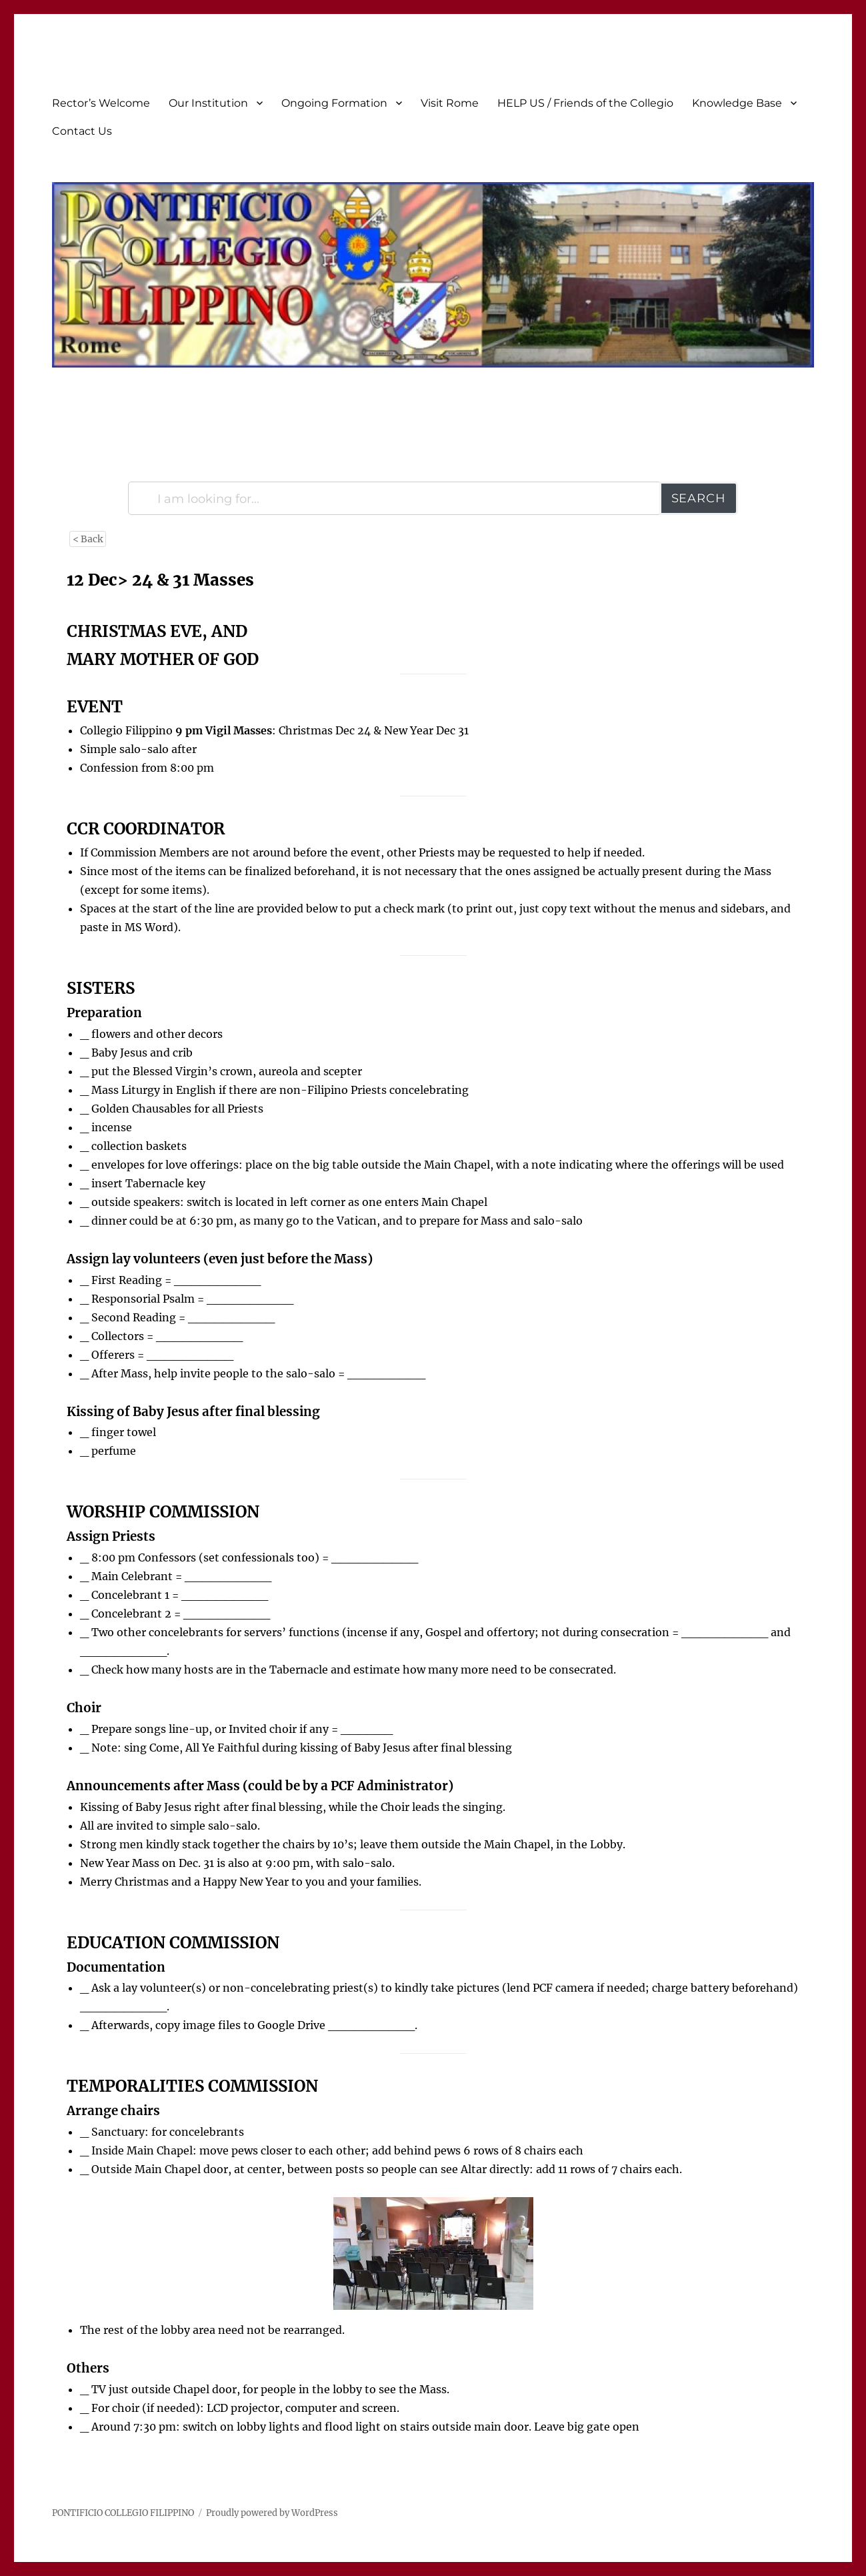  I want to click on PONTIFICIO COLLEGIO FILIPPINO, so click(123, 2513).